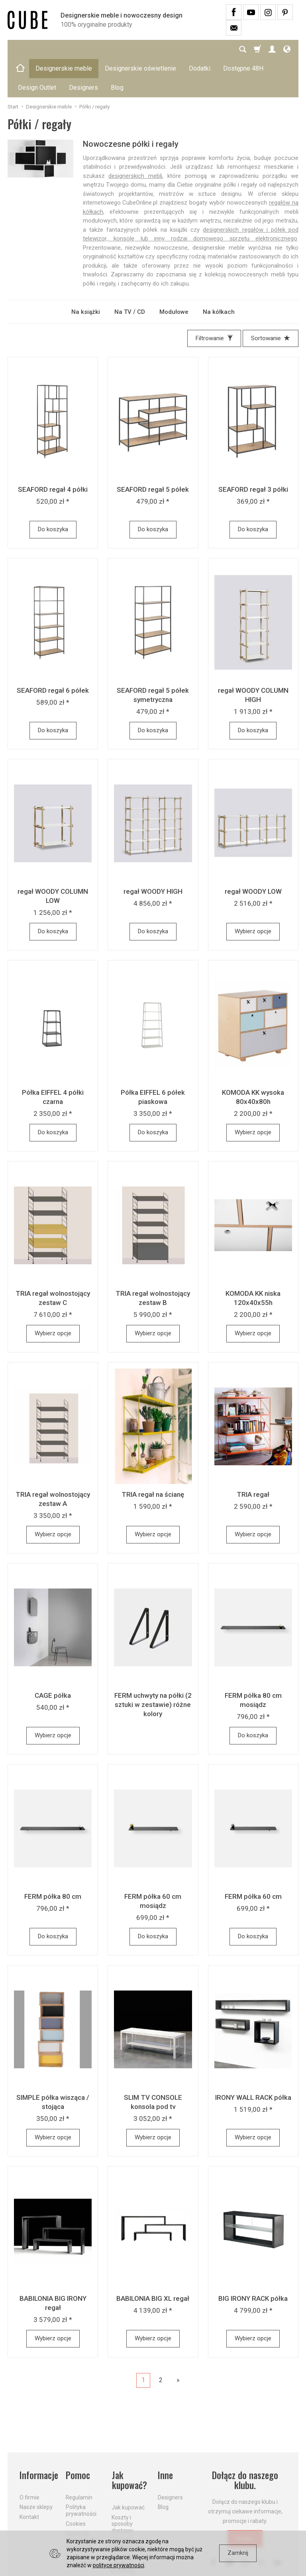 The width and height of the screenshot is (306, 2576). What do you see at coordinates (135, 137) in the screenshot?
I see `designerskich mebli` at bounding box center [135, 137].